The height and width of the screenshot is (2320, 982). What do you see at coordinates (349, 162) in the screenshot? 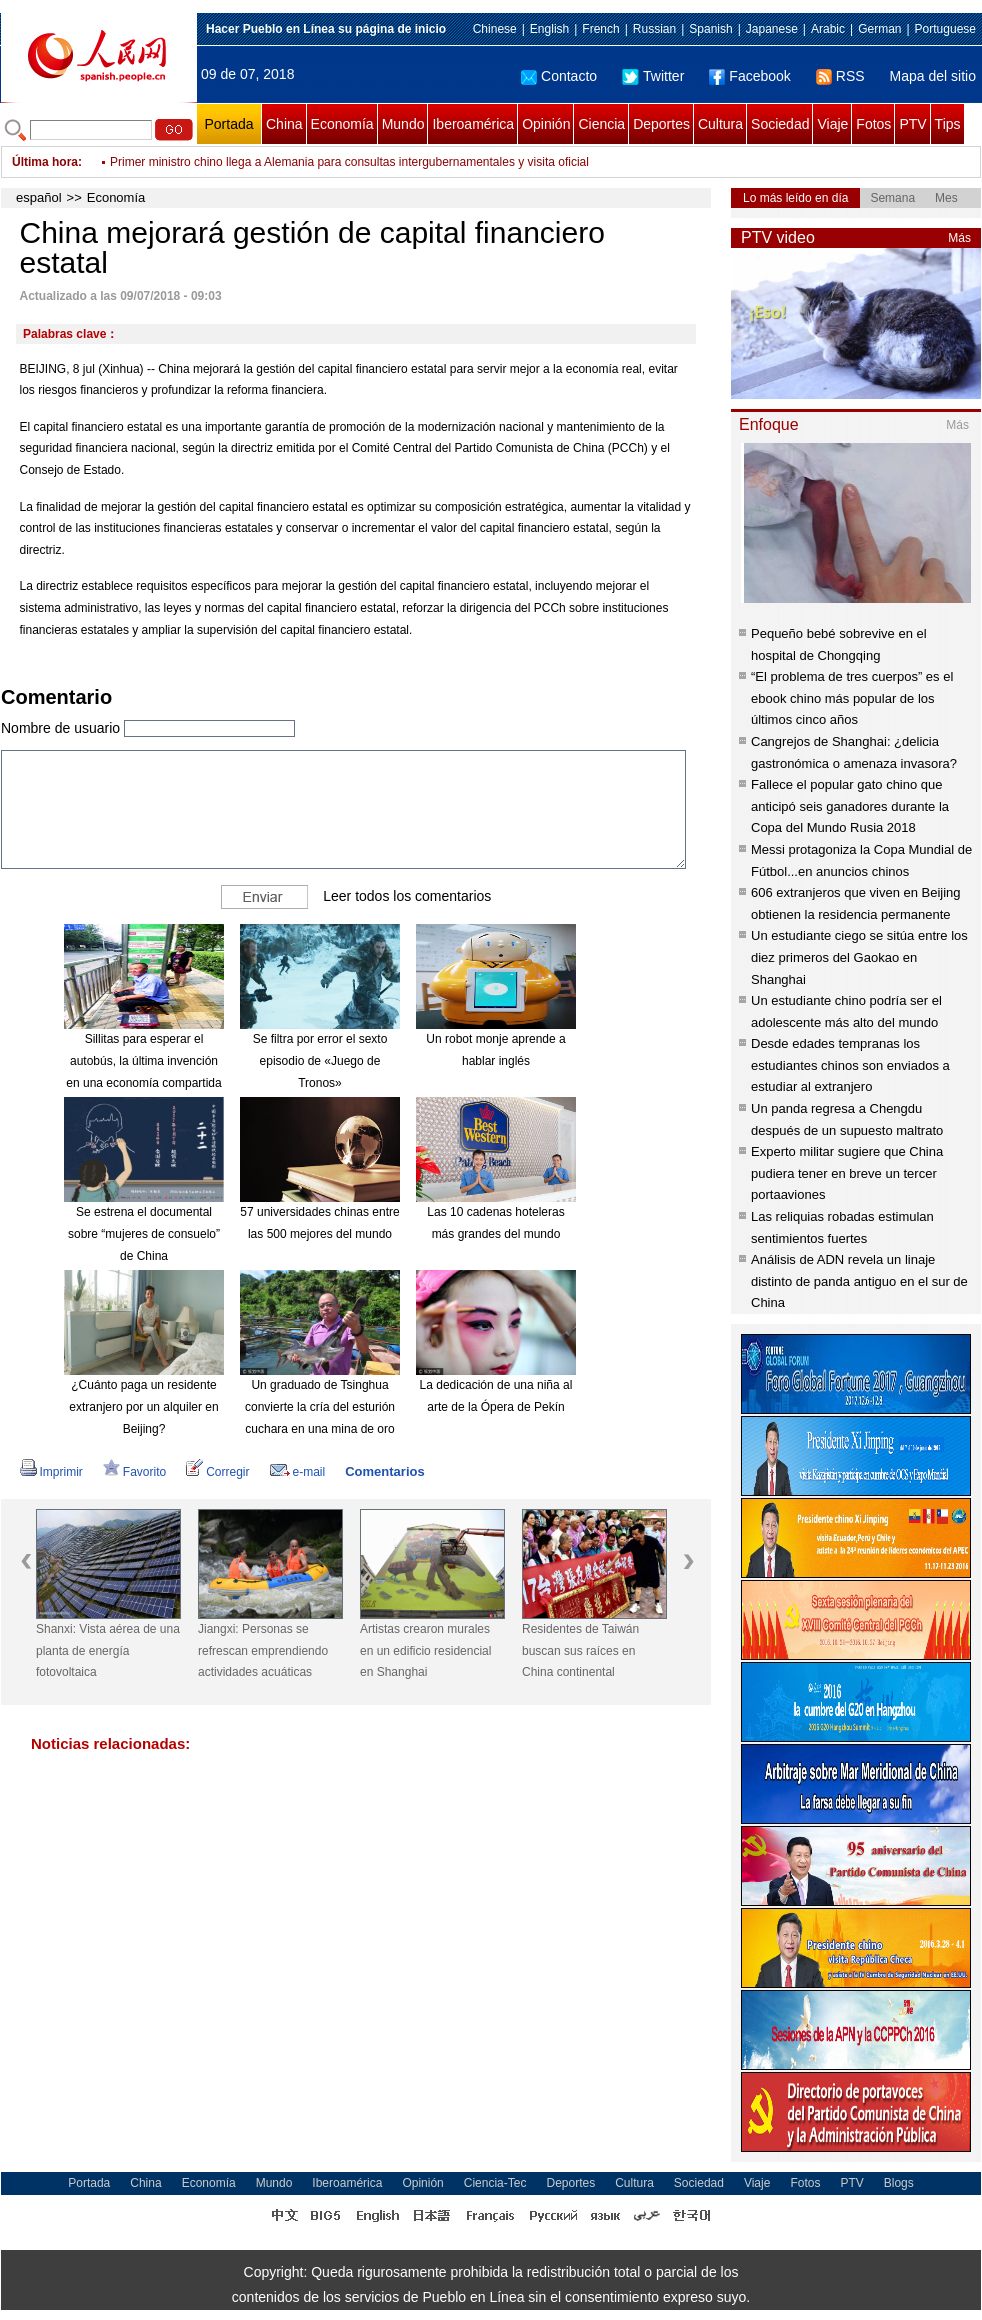
I see `Primer ministro chino llega a Alemania para consultas intergubernamentales y visita oficial` at bounding box center [349, 162].